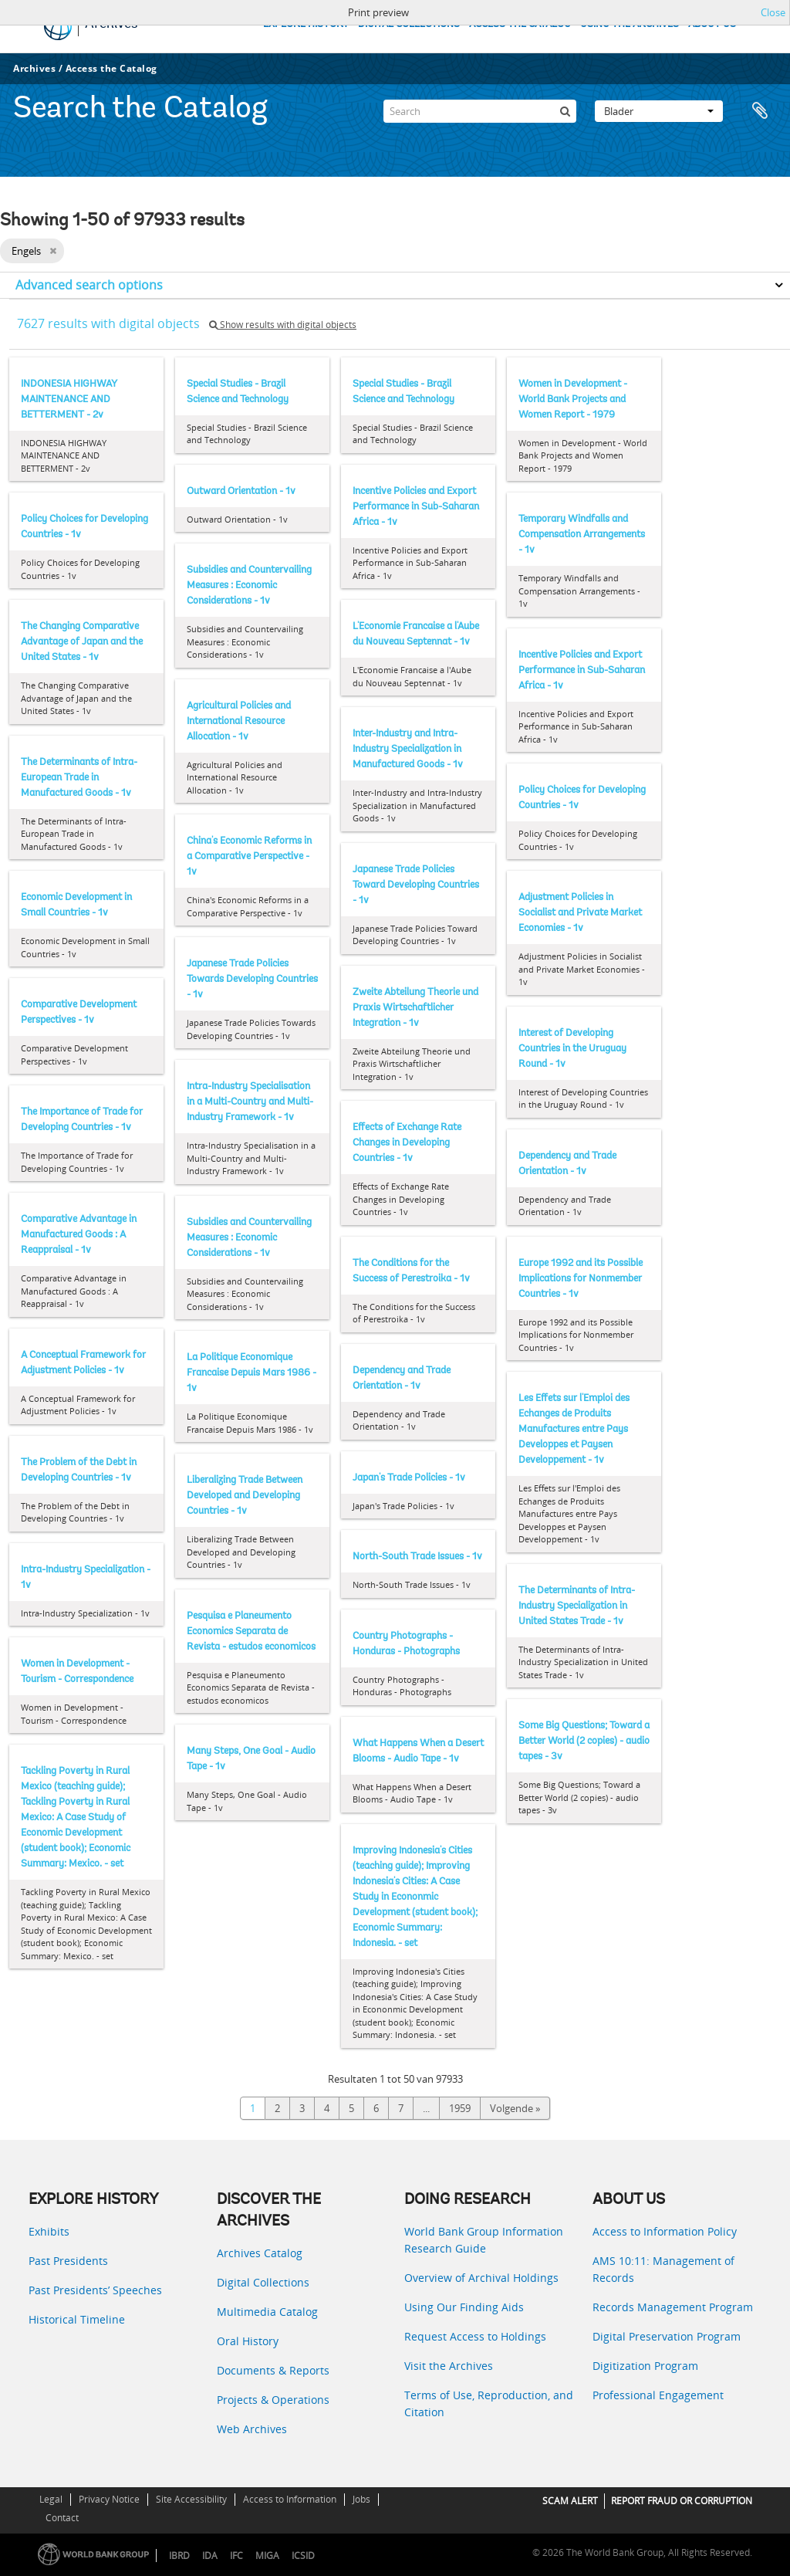 This screenshot has width=790, height=2576. I want to click on Oral History, so click(248, 2341).